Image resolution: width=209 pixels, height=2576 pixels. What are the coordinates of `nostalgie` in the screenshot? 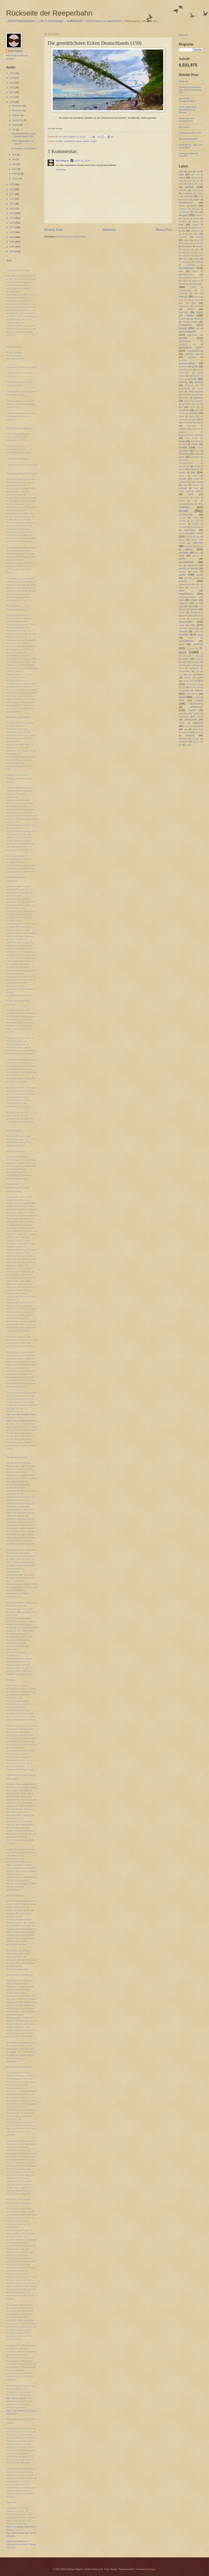 It's located at (183, 527).